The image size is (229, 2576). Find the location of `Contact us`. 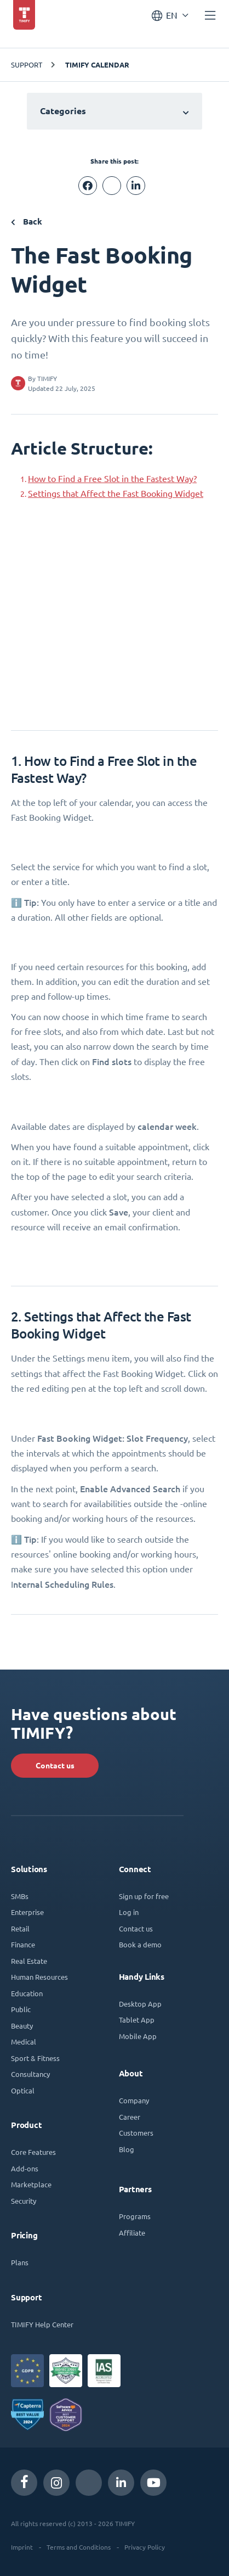

Contact us is located at coordinates (55, 1765).